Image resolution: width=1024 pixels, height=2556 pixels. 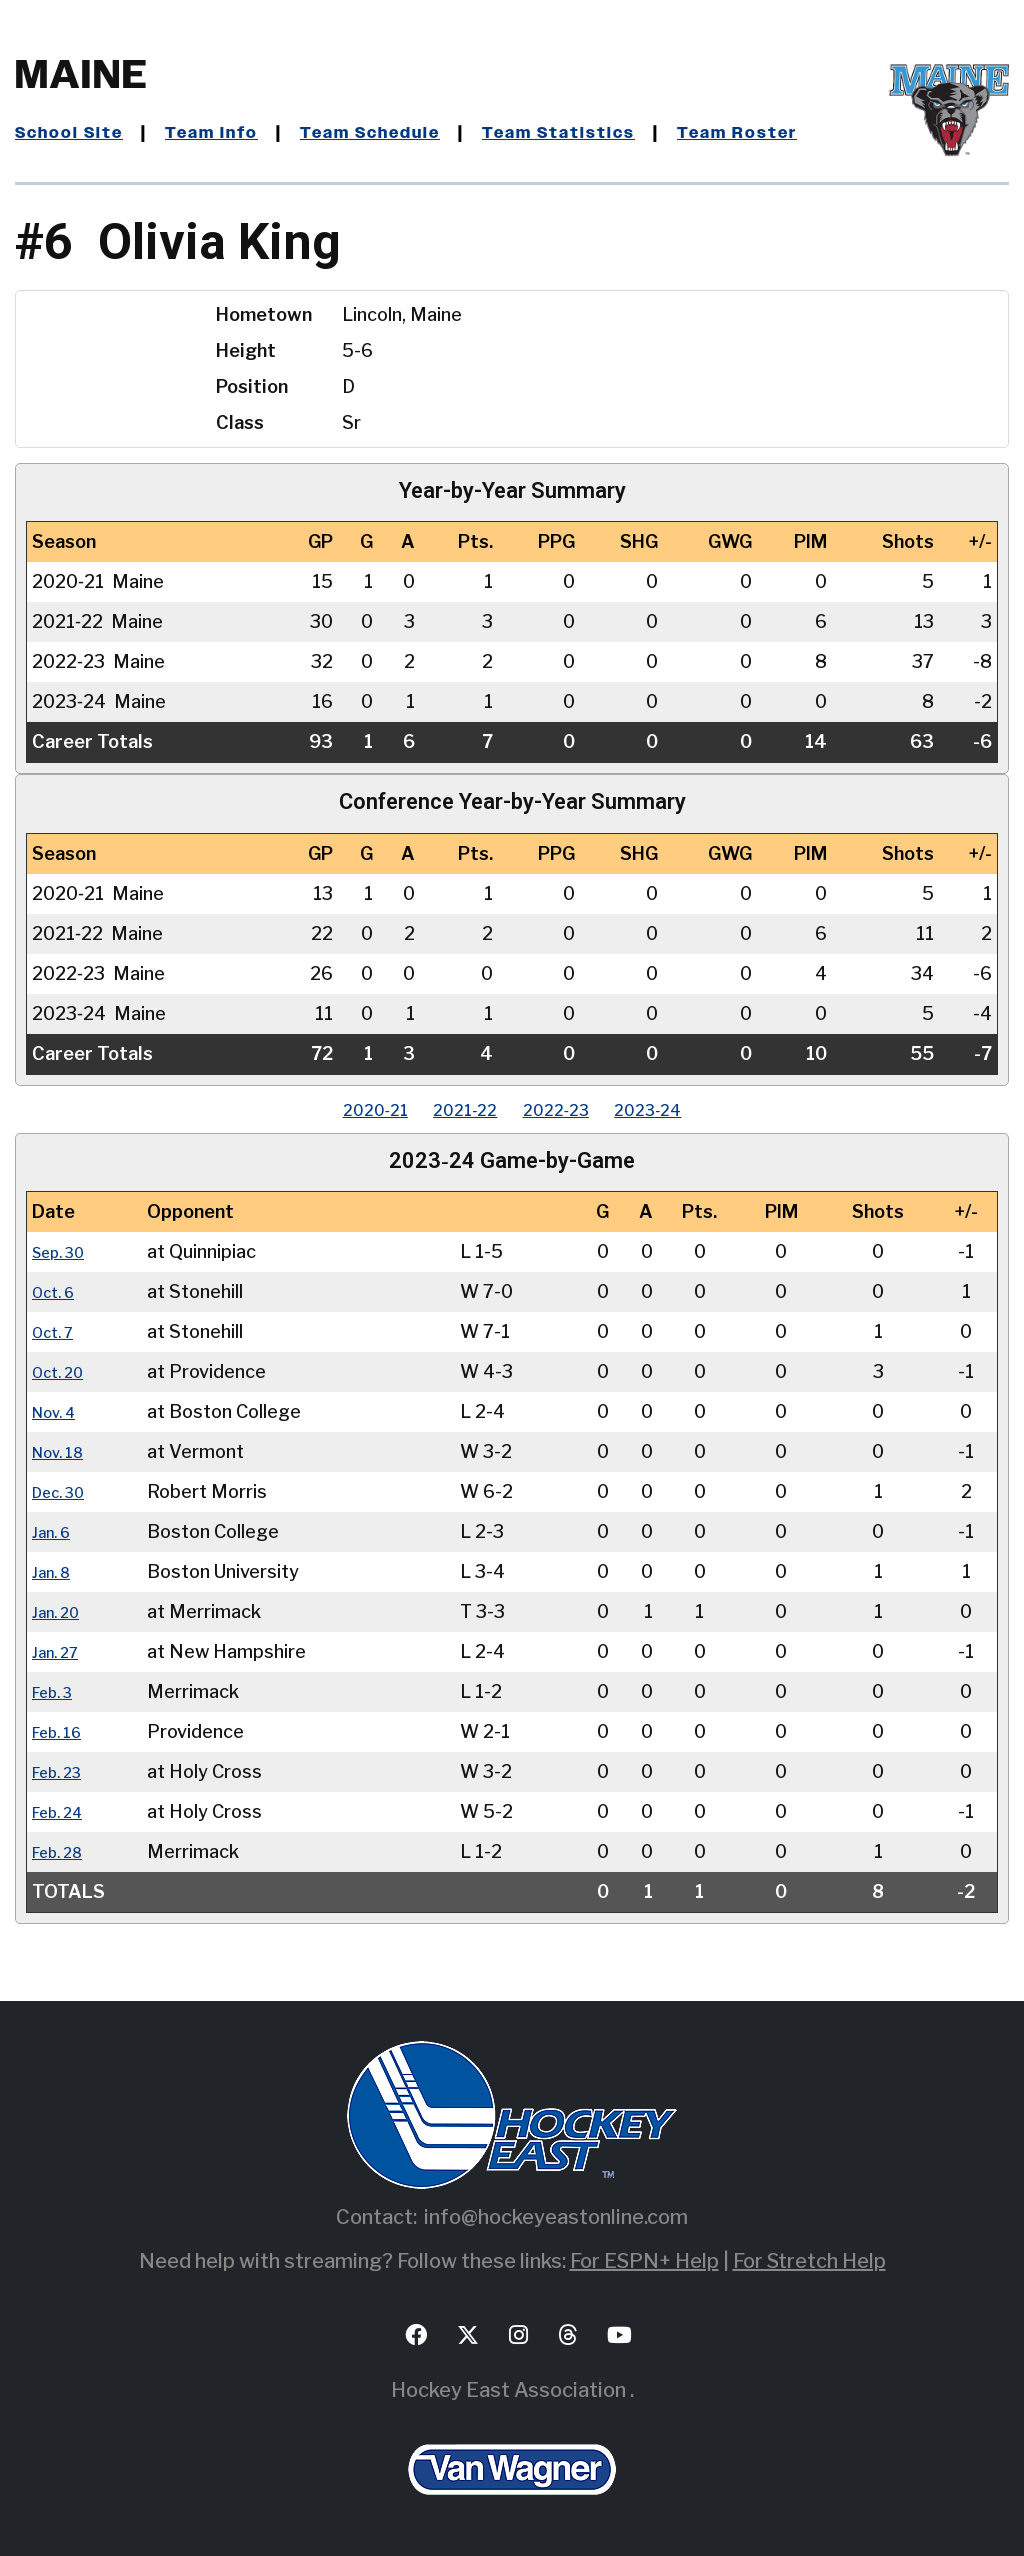 What do you see at coordinates (62, 1731) in the screenshot?
I see `Feb. 16` at bounding box center [62, 1731].